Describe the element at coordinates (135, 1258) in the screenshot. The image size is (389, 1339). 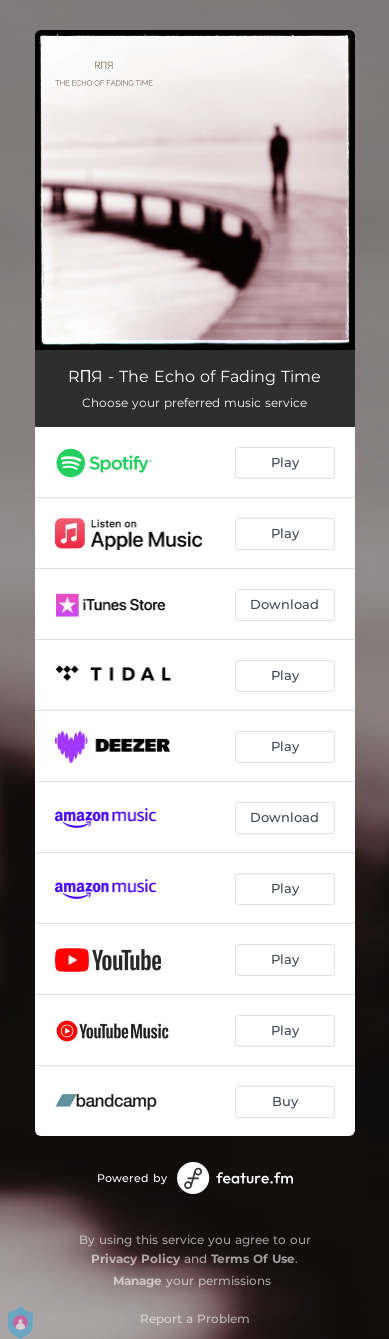
I see `Privacy Policy` at that location.